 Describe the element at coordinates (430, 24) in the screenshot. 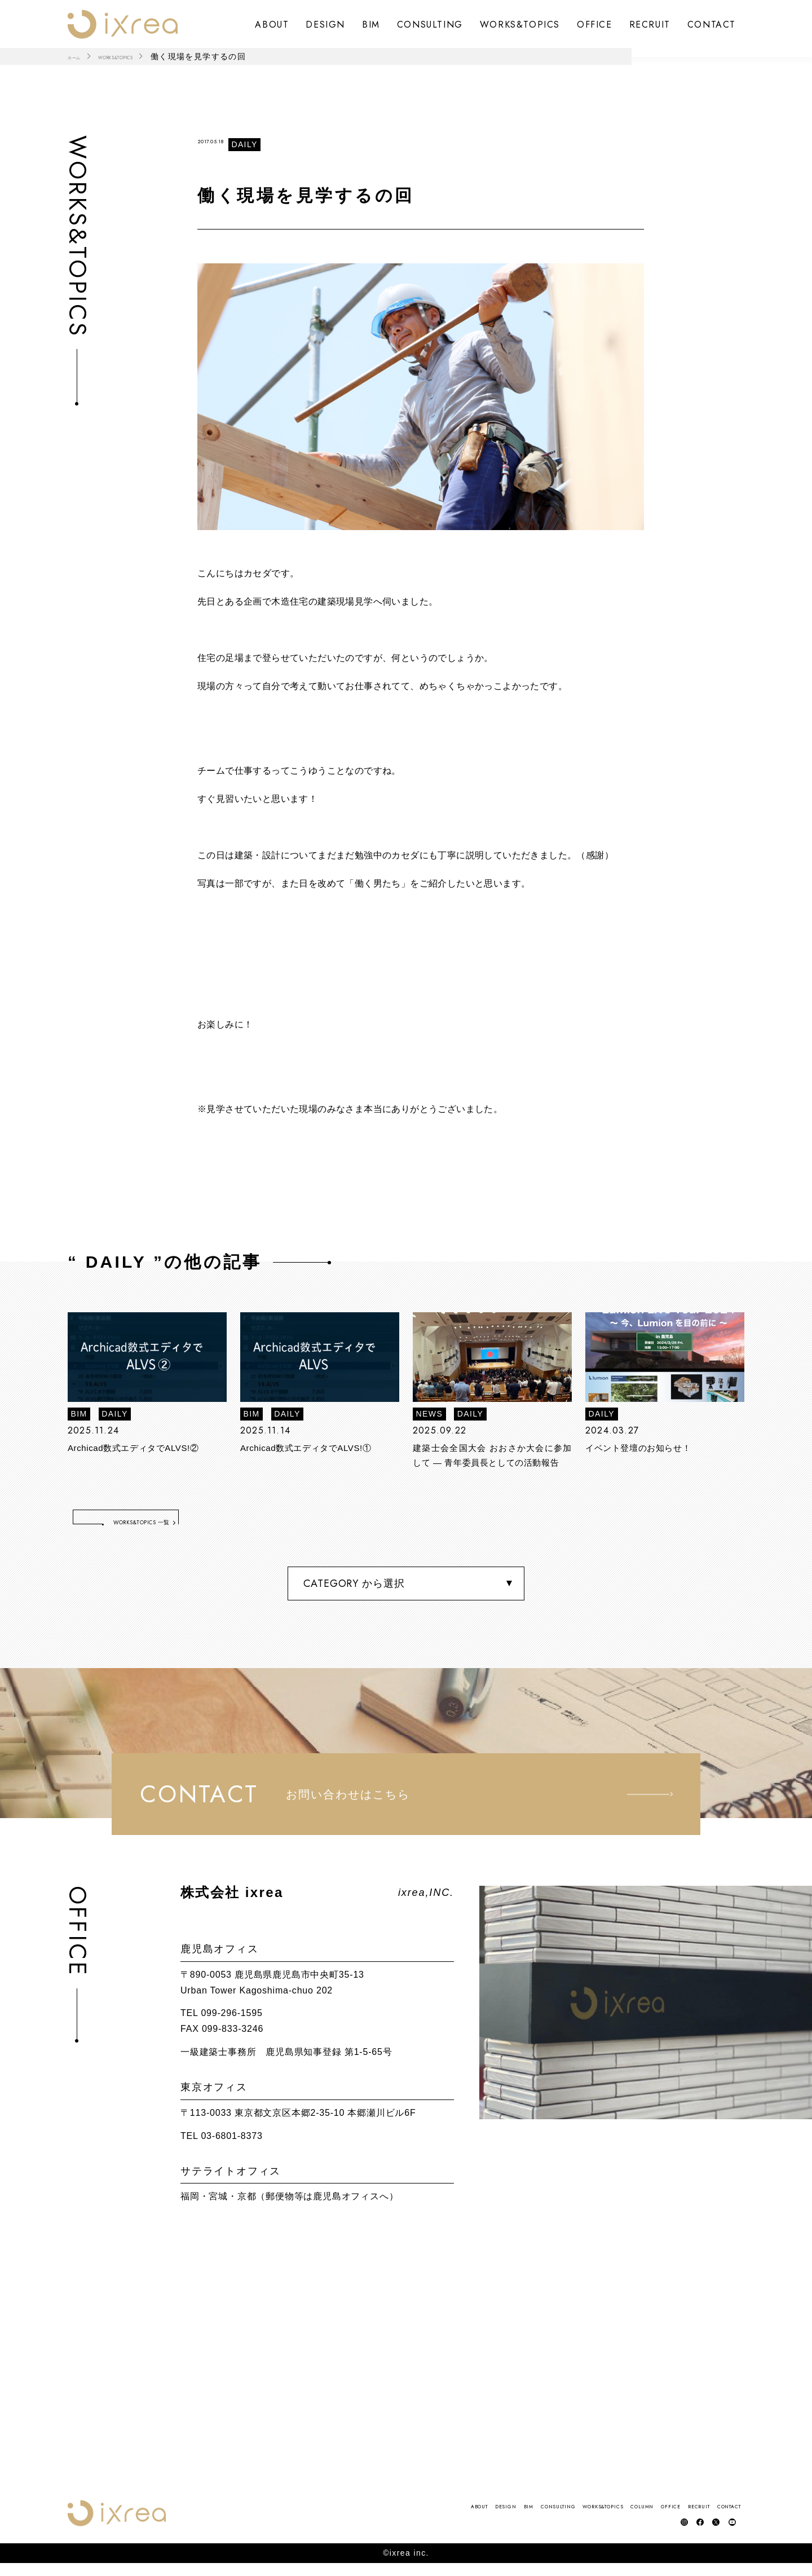

I see `CONSULTING` at that location.